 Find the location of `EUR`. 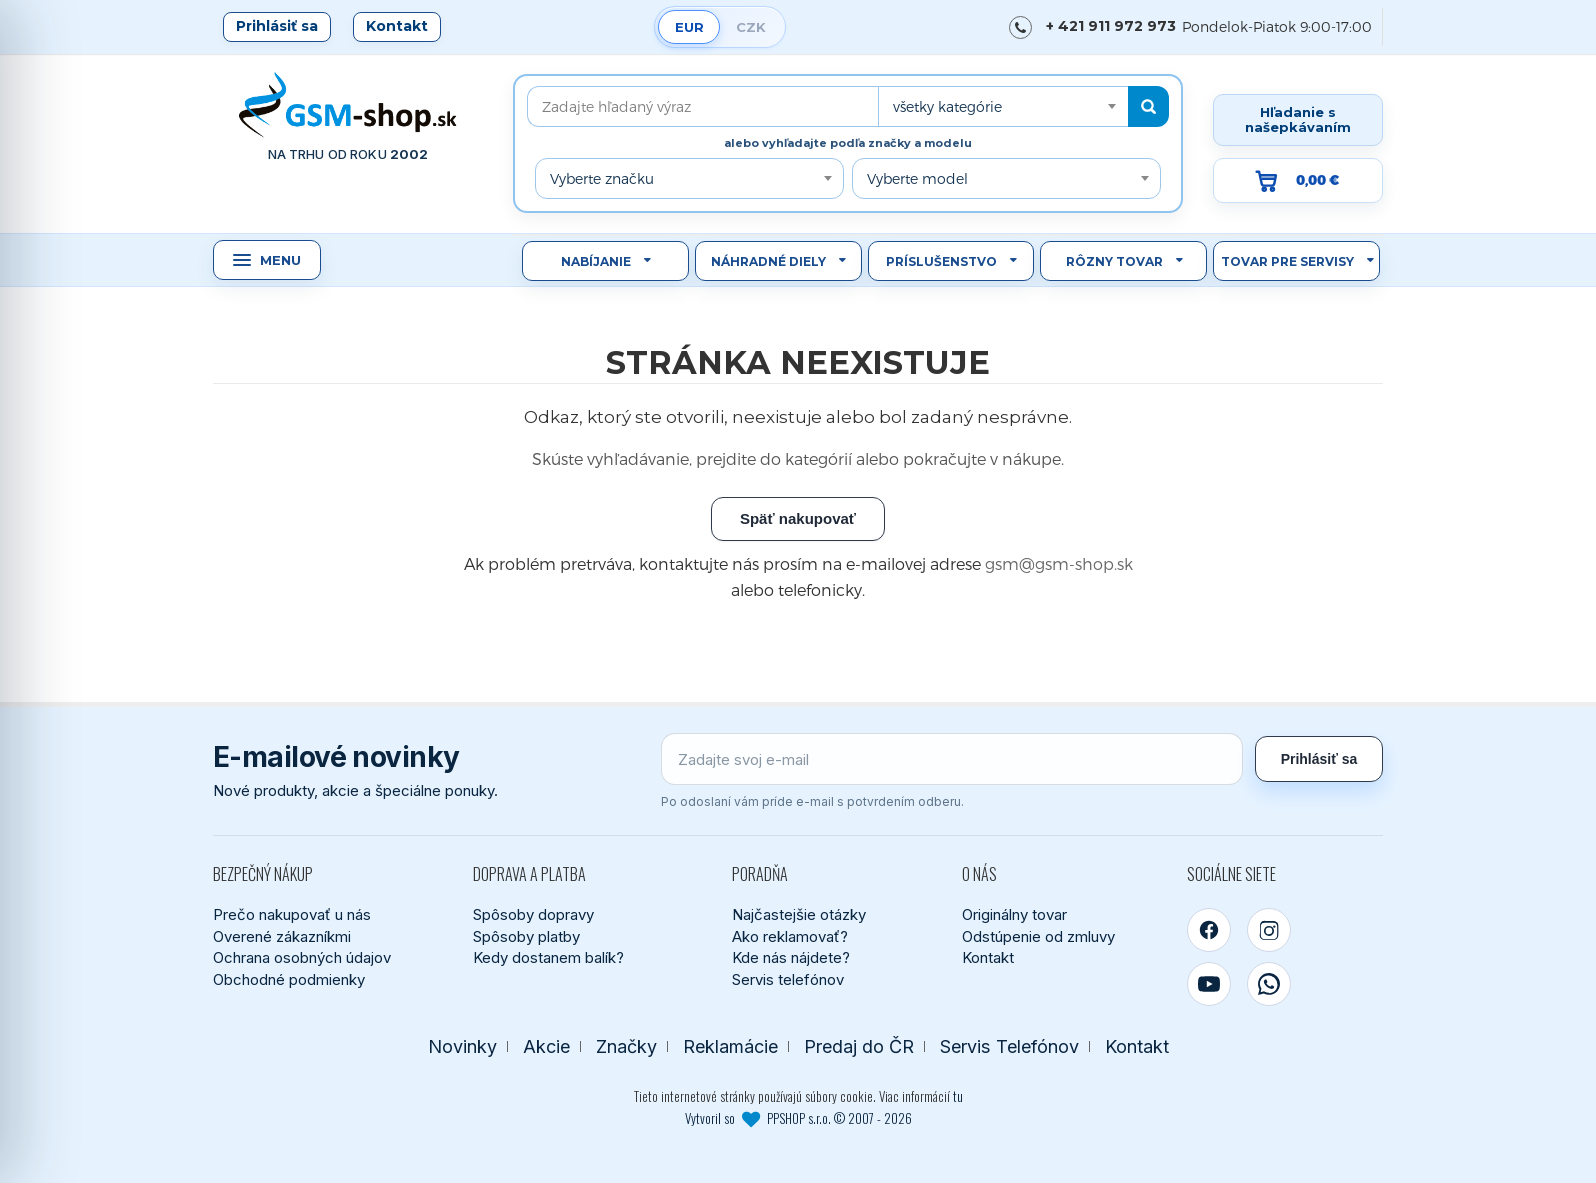

EUR is located at coordinates (689, 27).